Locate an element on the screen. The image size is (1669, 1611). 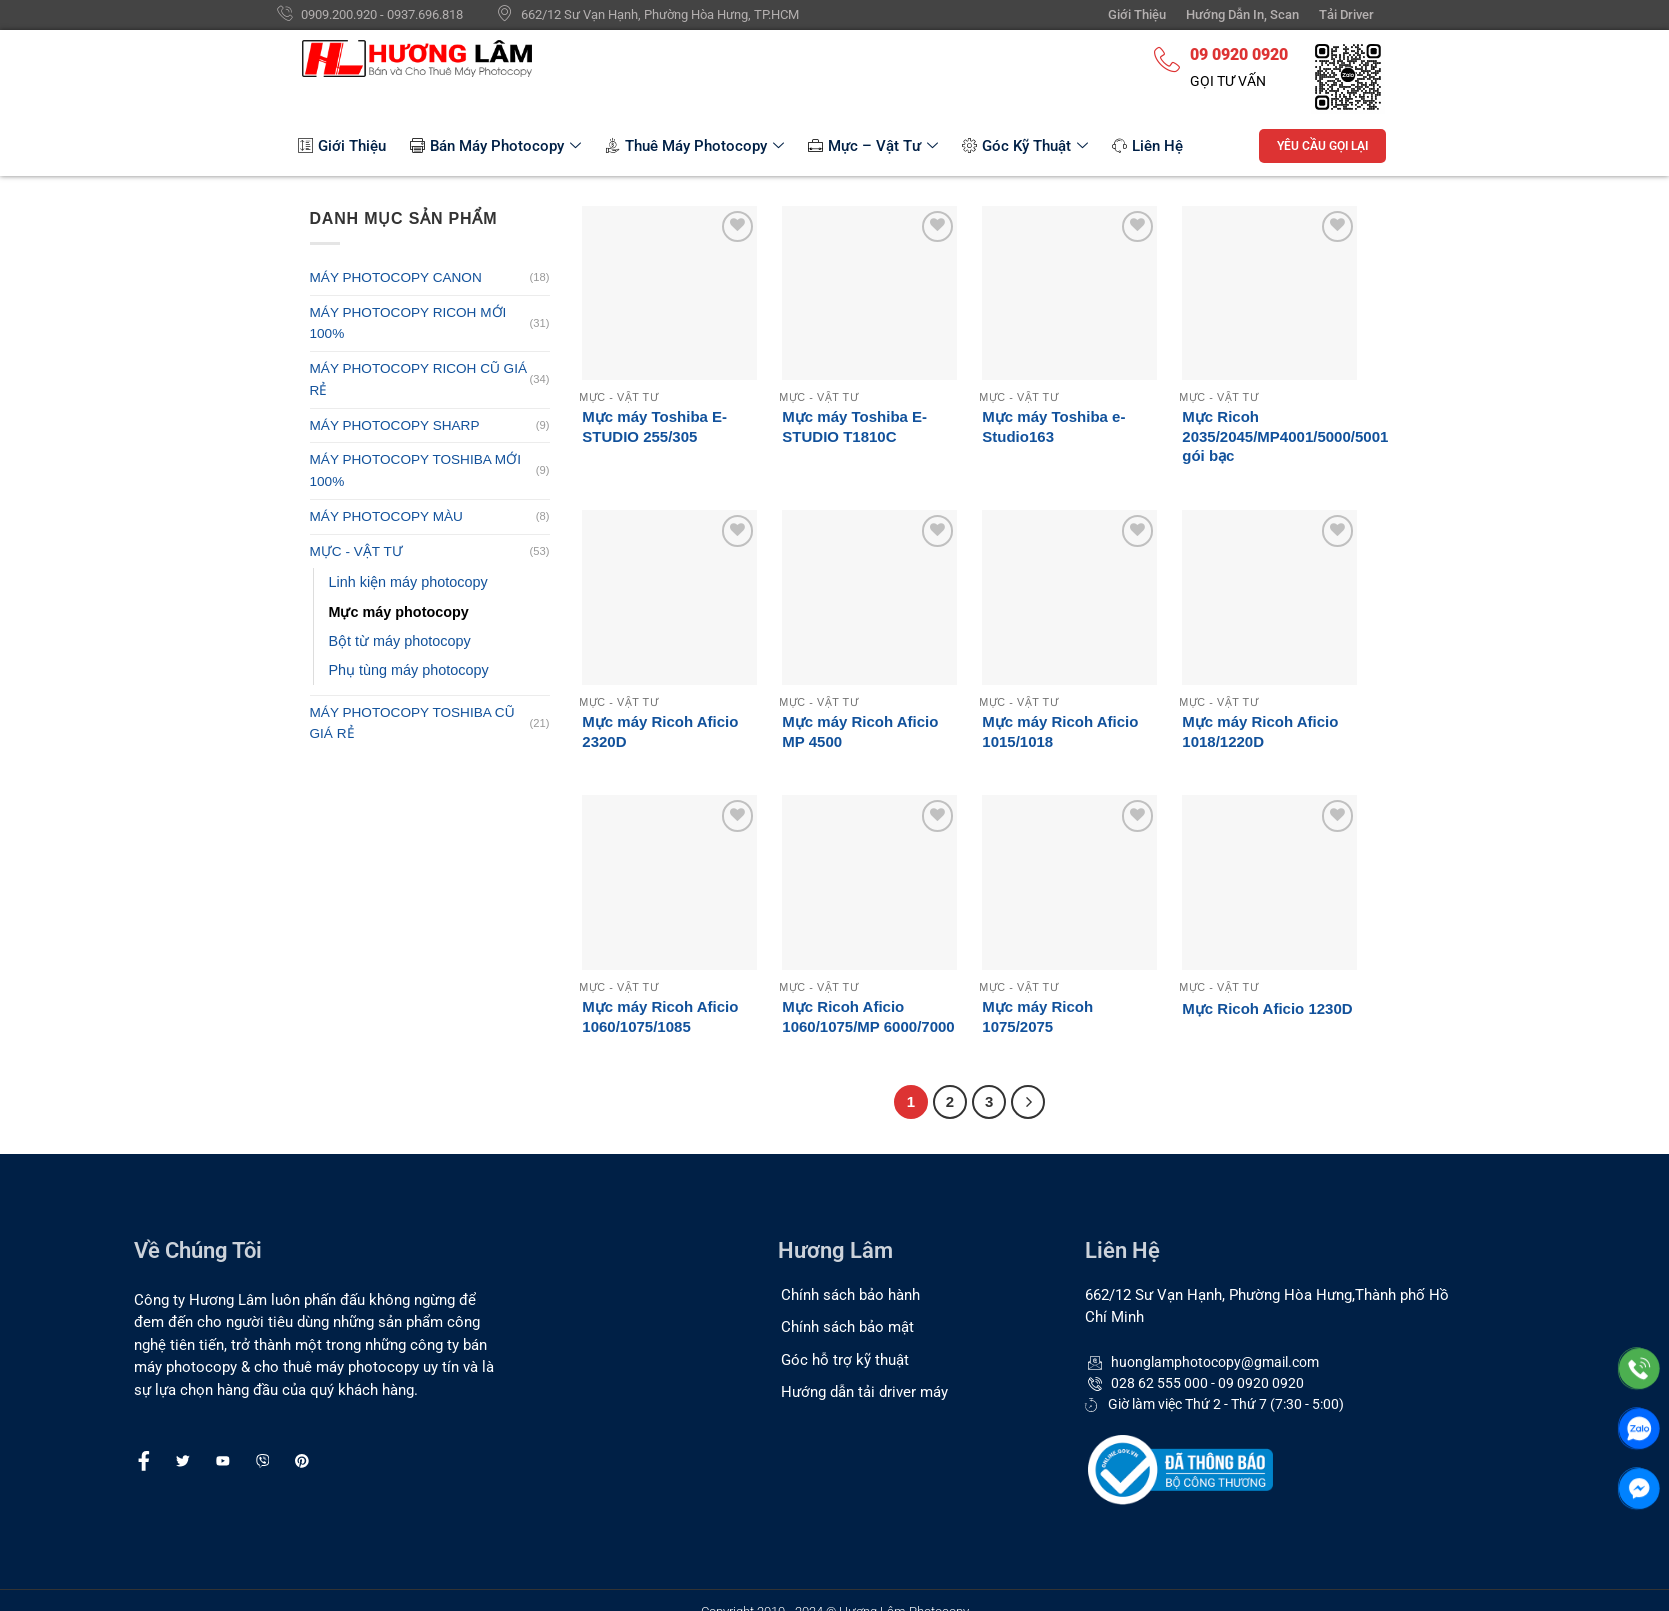
Bán Máy Photocopy is located at coordinates (495, 146).